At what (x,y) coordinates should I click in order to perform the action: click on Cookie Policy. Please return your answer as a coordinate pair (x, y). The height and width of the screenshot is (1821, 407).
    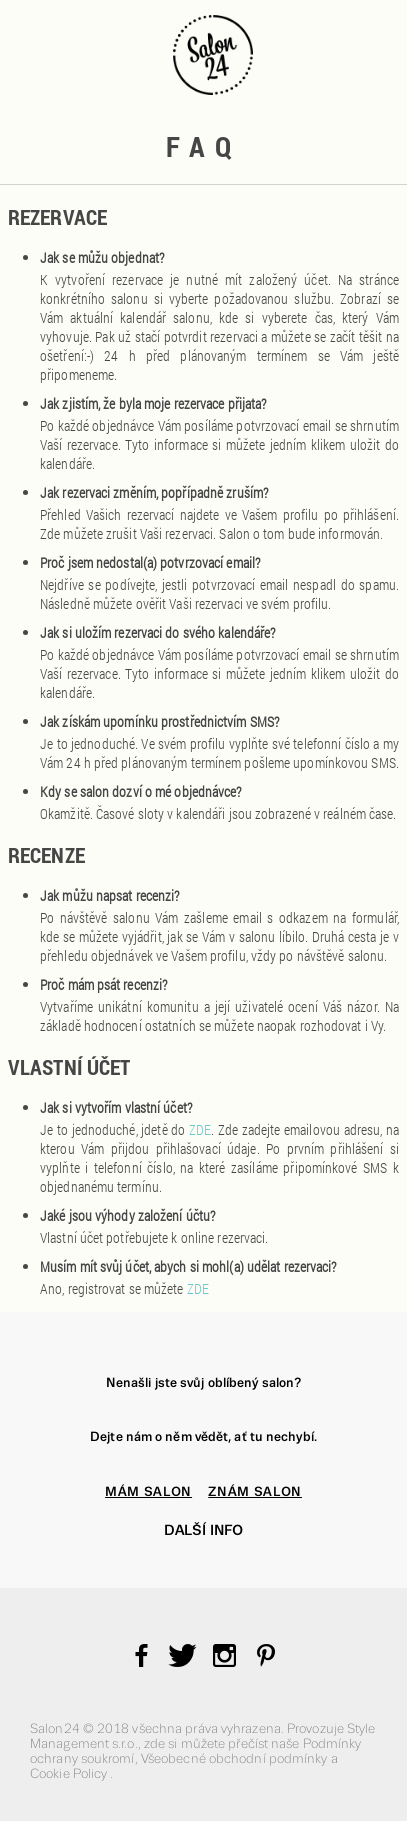
    Looking at the image, I should click on (70, 1773).